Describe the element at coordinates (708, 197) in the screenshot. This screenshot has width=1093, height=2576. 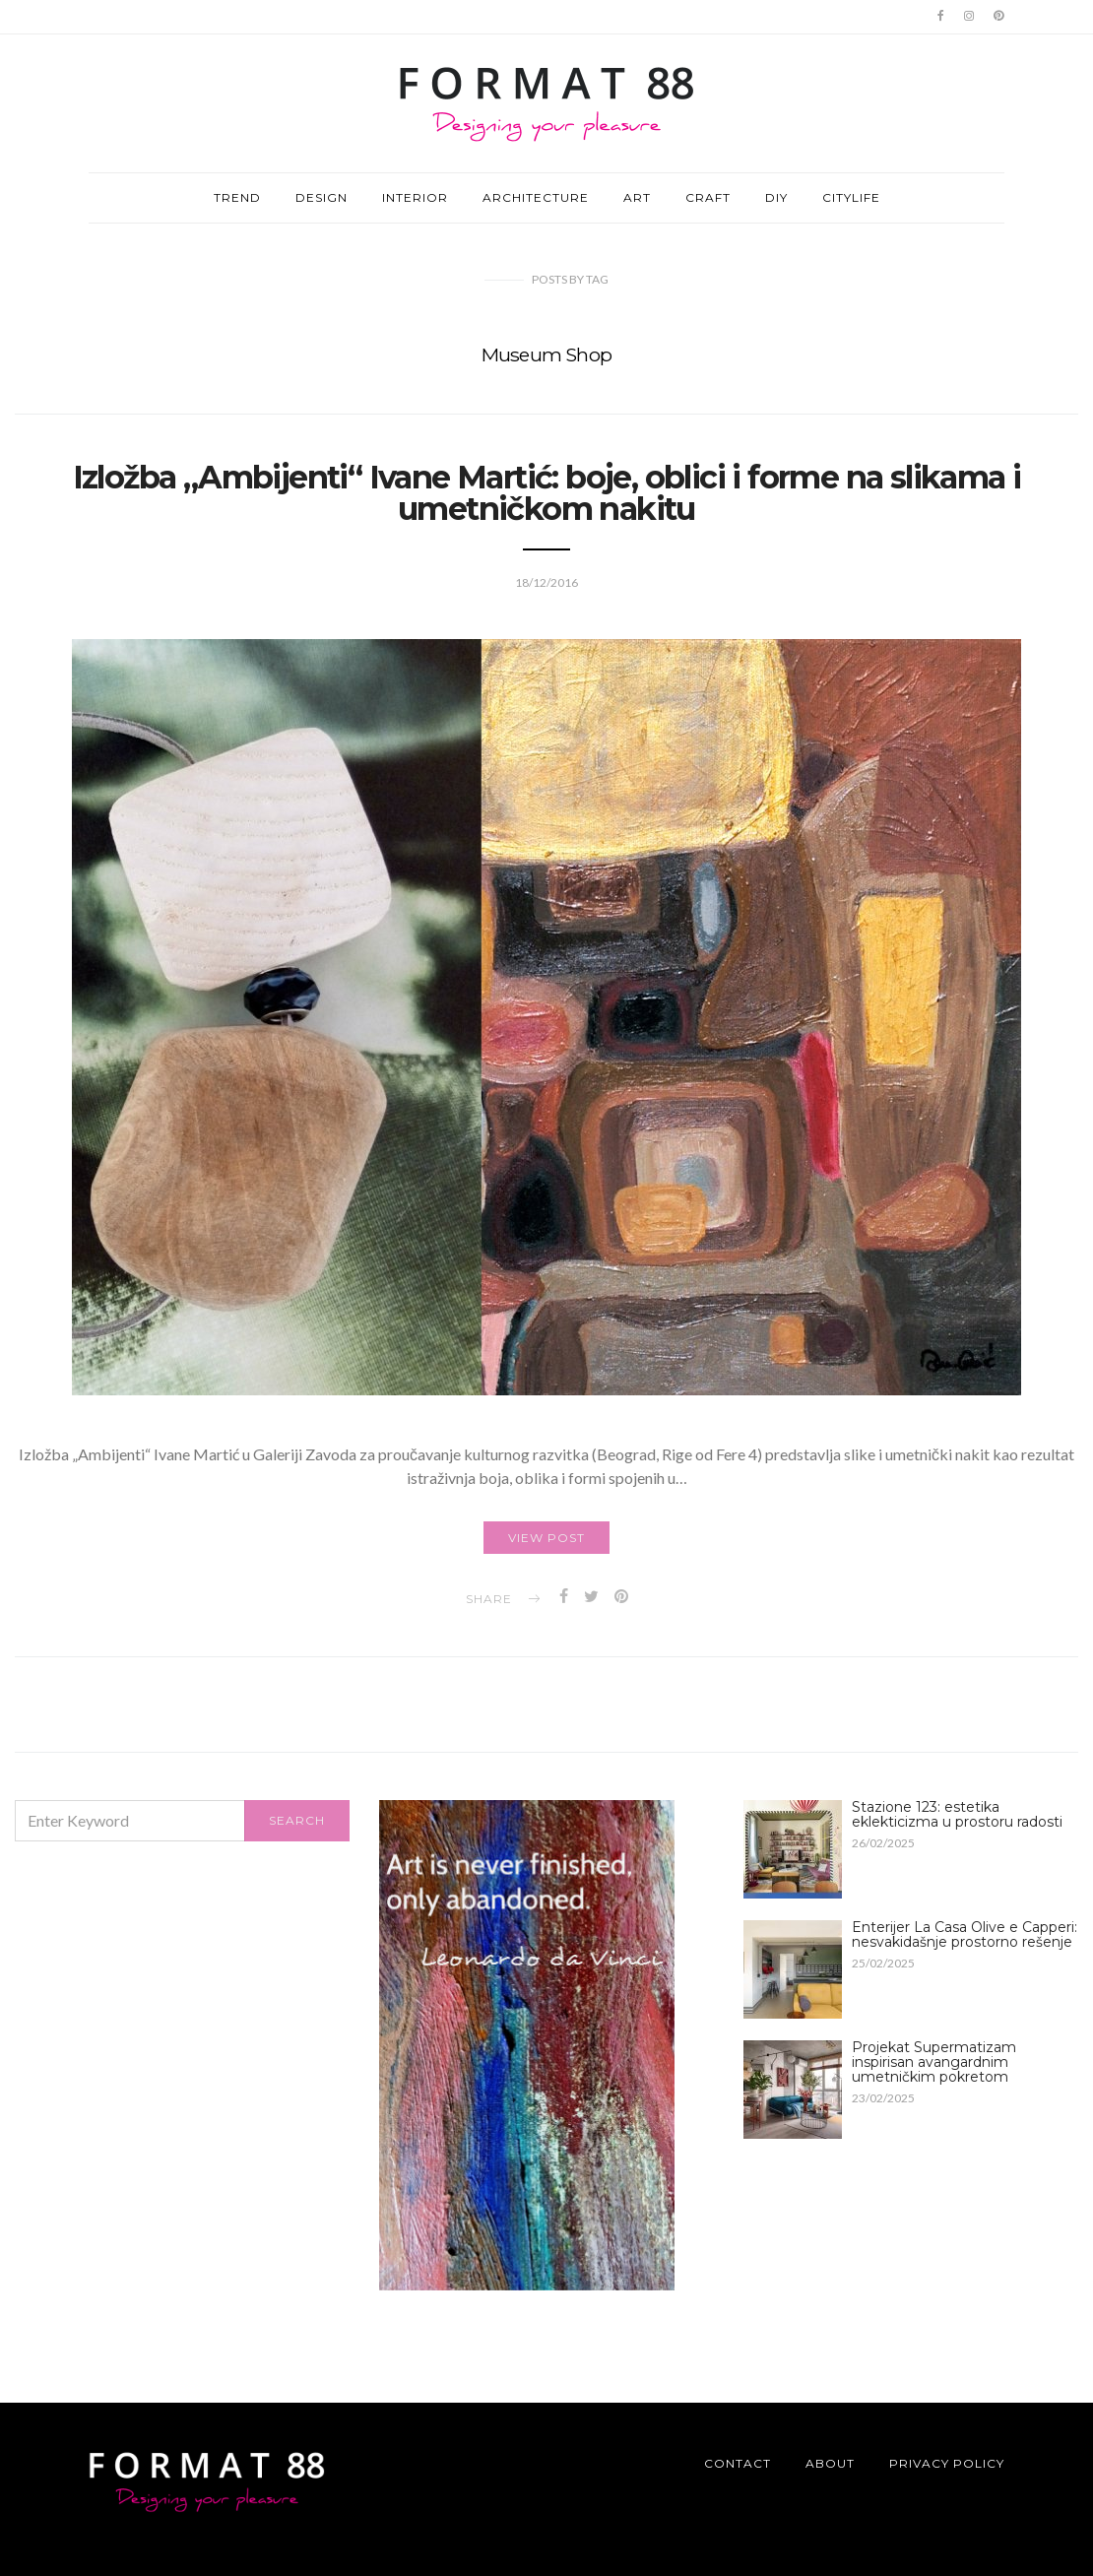
I see `CRAFT` at that location.